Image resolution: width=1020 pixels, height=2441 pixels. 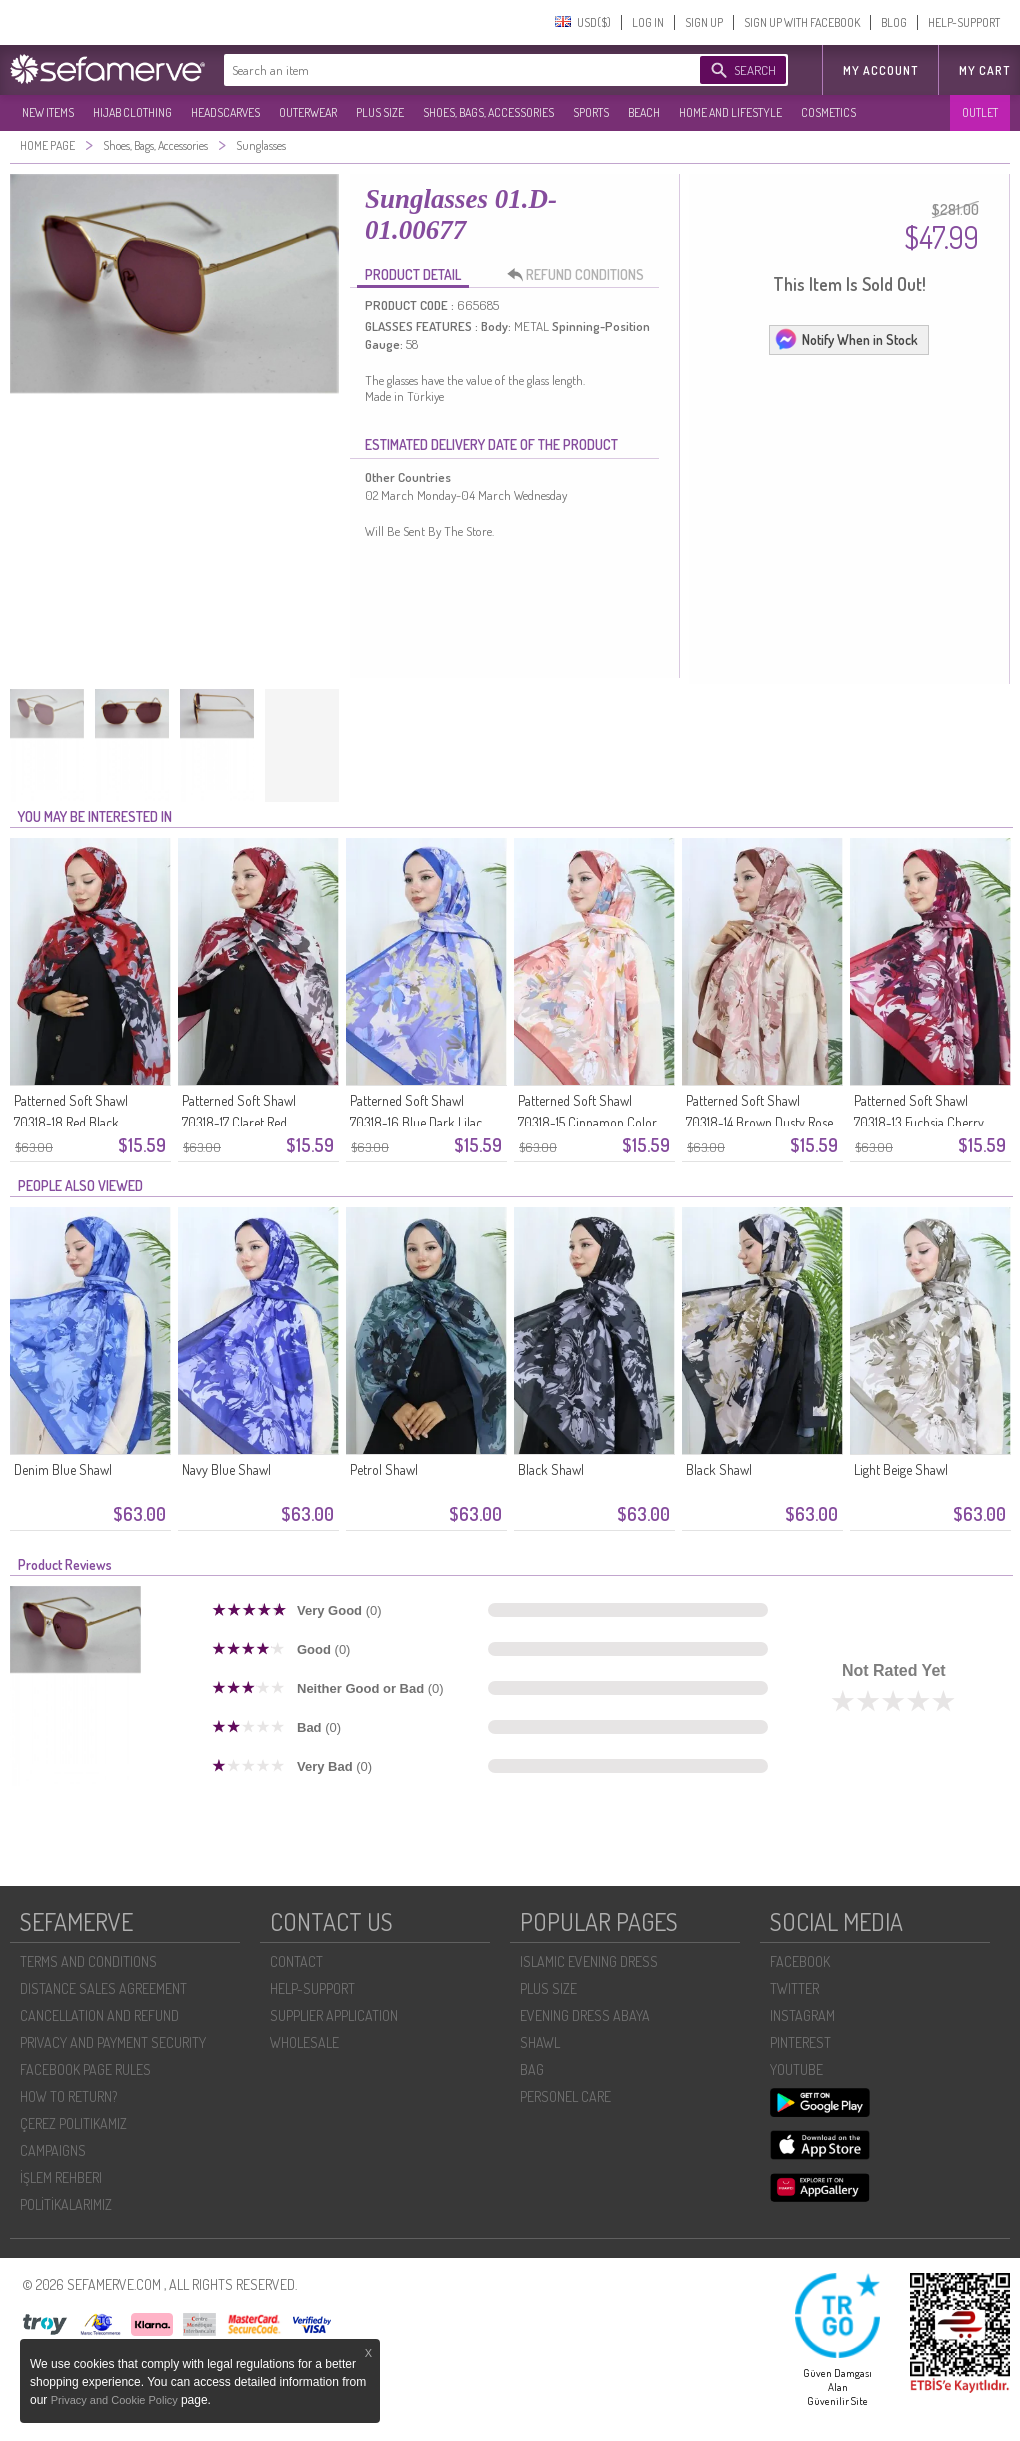 I want to click on BAG, so click(x=532, y=2069).